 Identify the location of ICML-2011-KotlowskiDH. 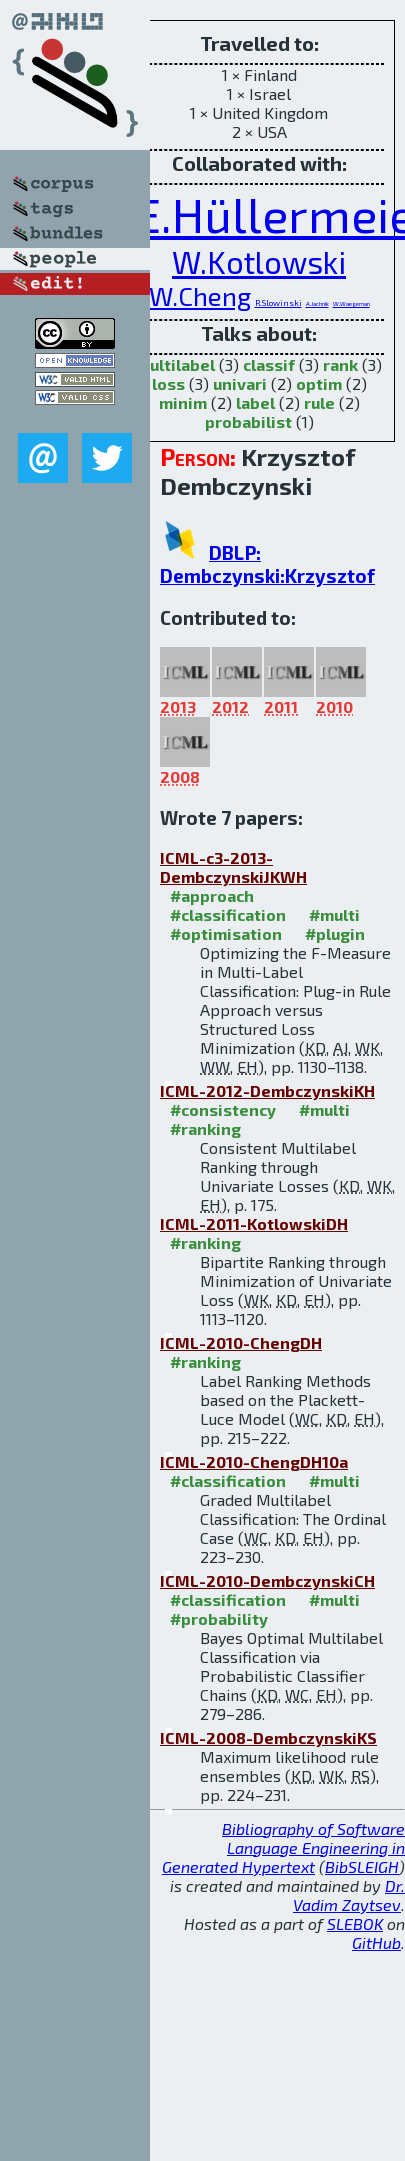
(254, 1223).